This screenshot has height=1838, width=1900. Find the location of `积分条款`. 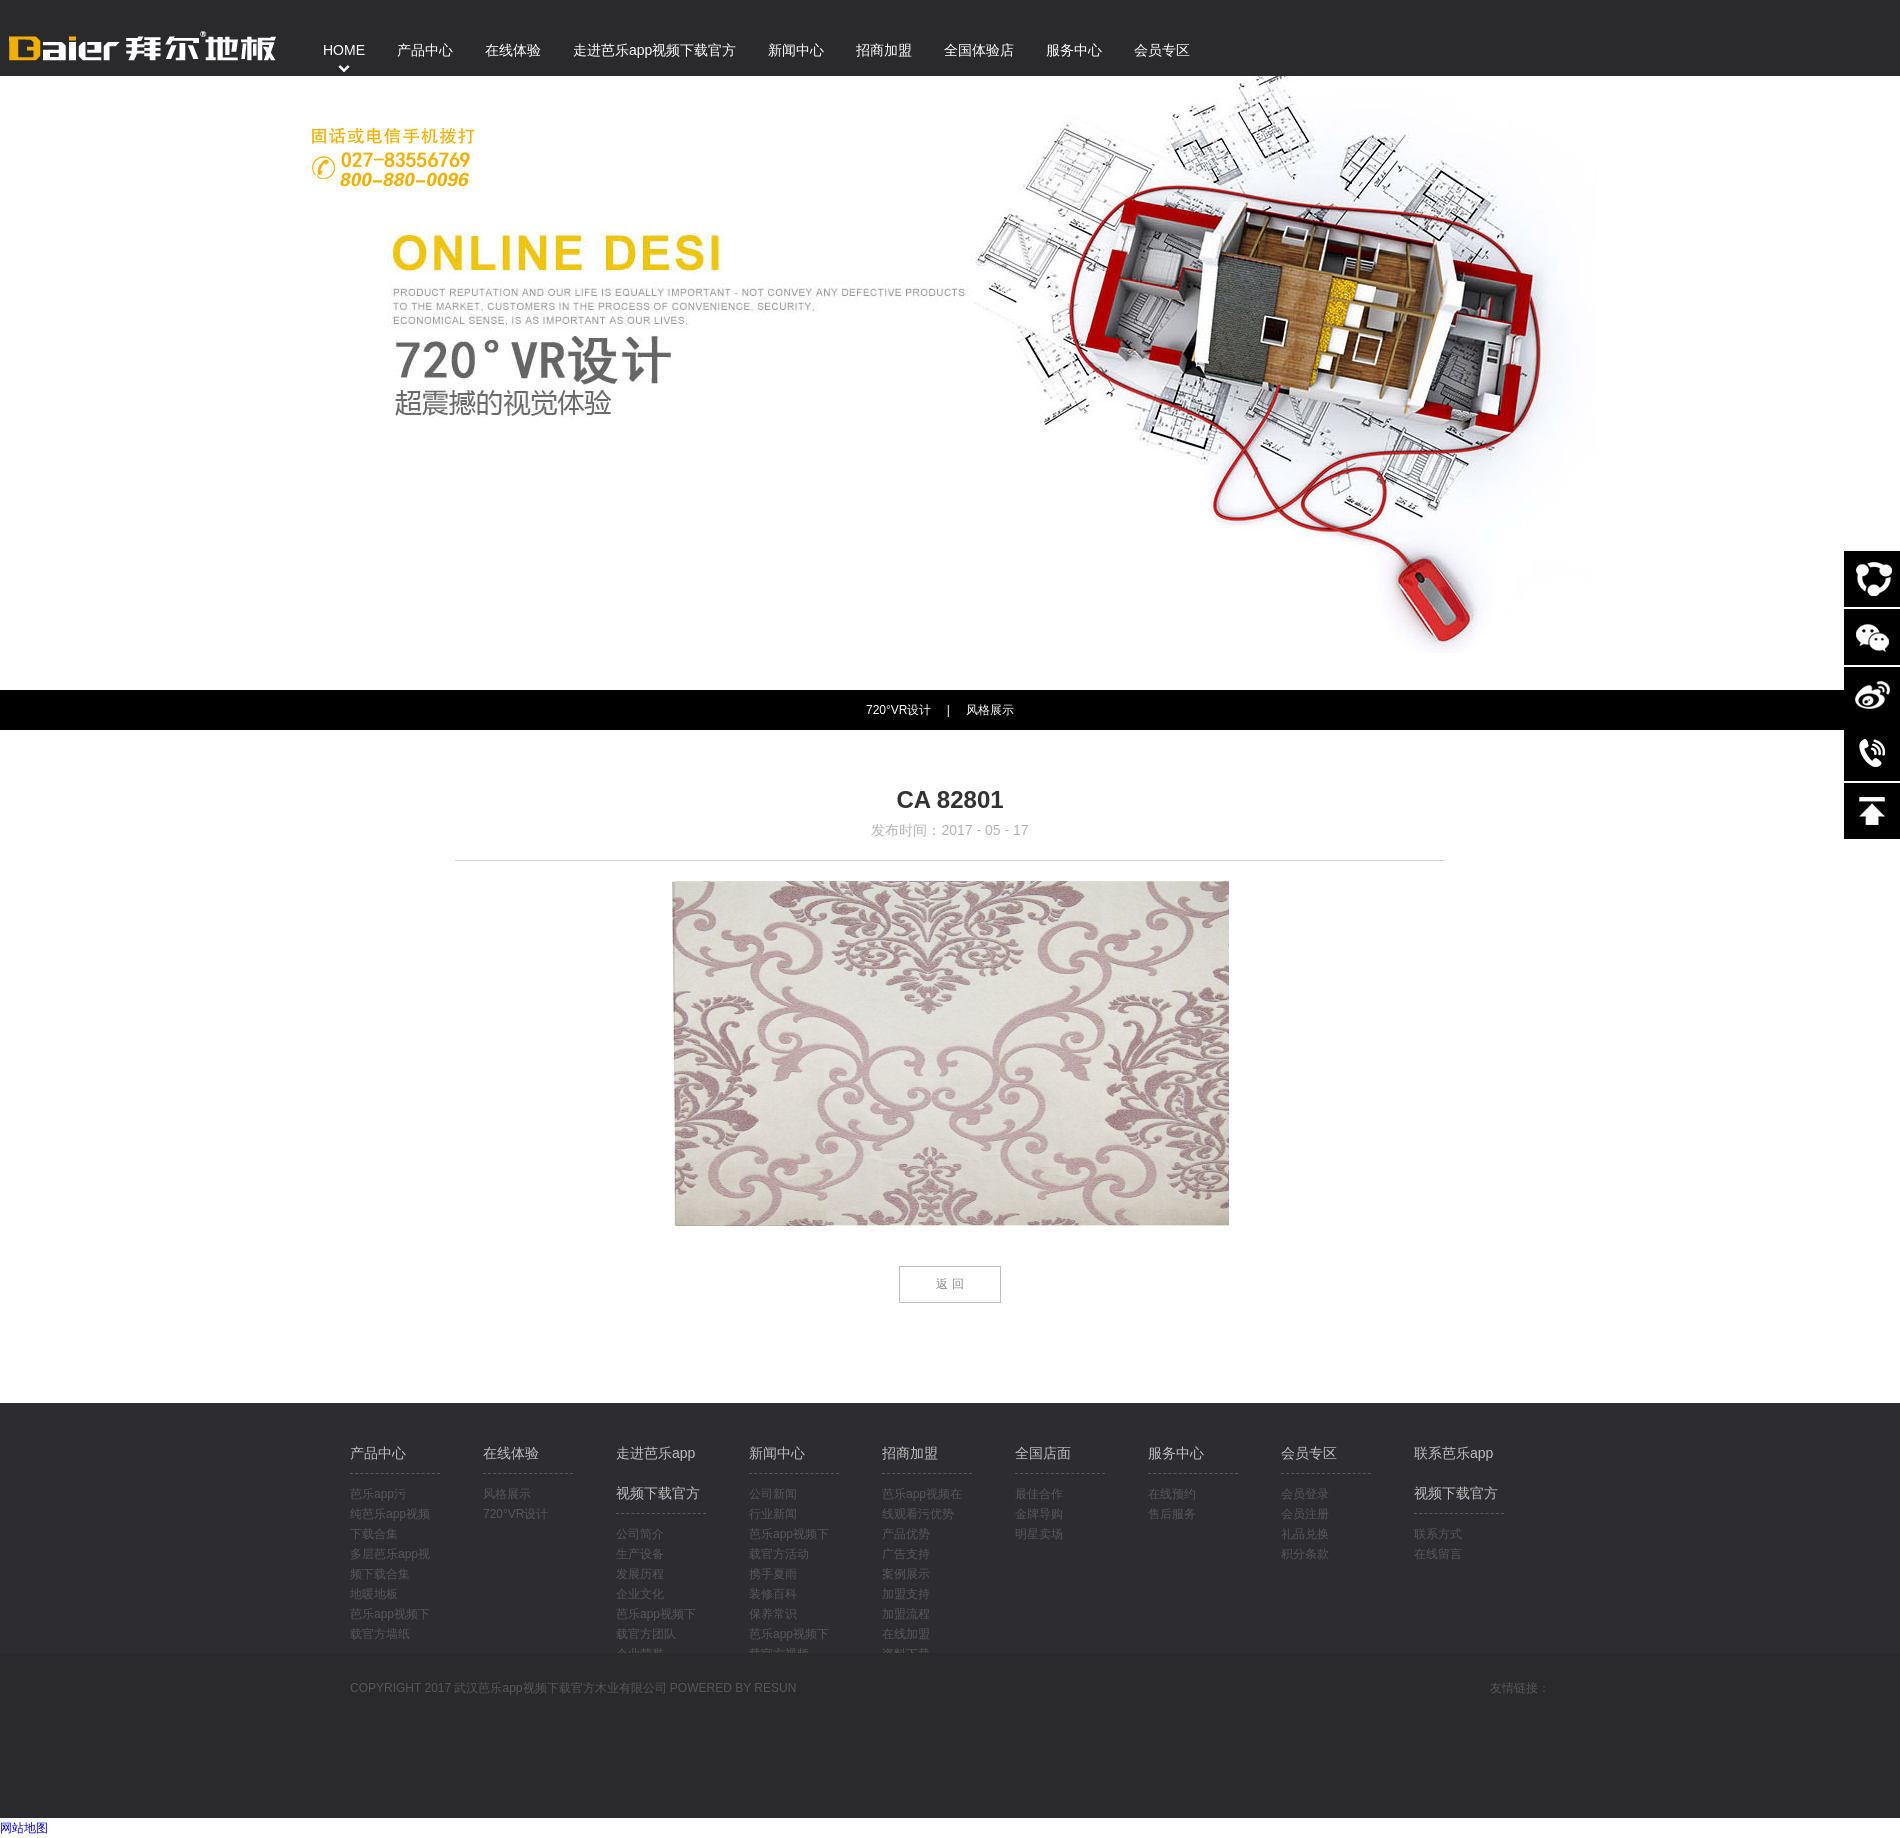

积分条款 is located at coordinates (1305, 1554).